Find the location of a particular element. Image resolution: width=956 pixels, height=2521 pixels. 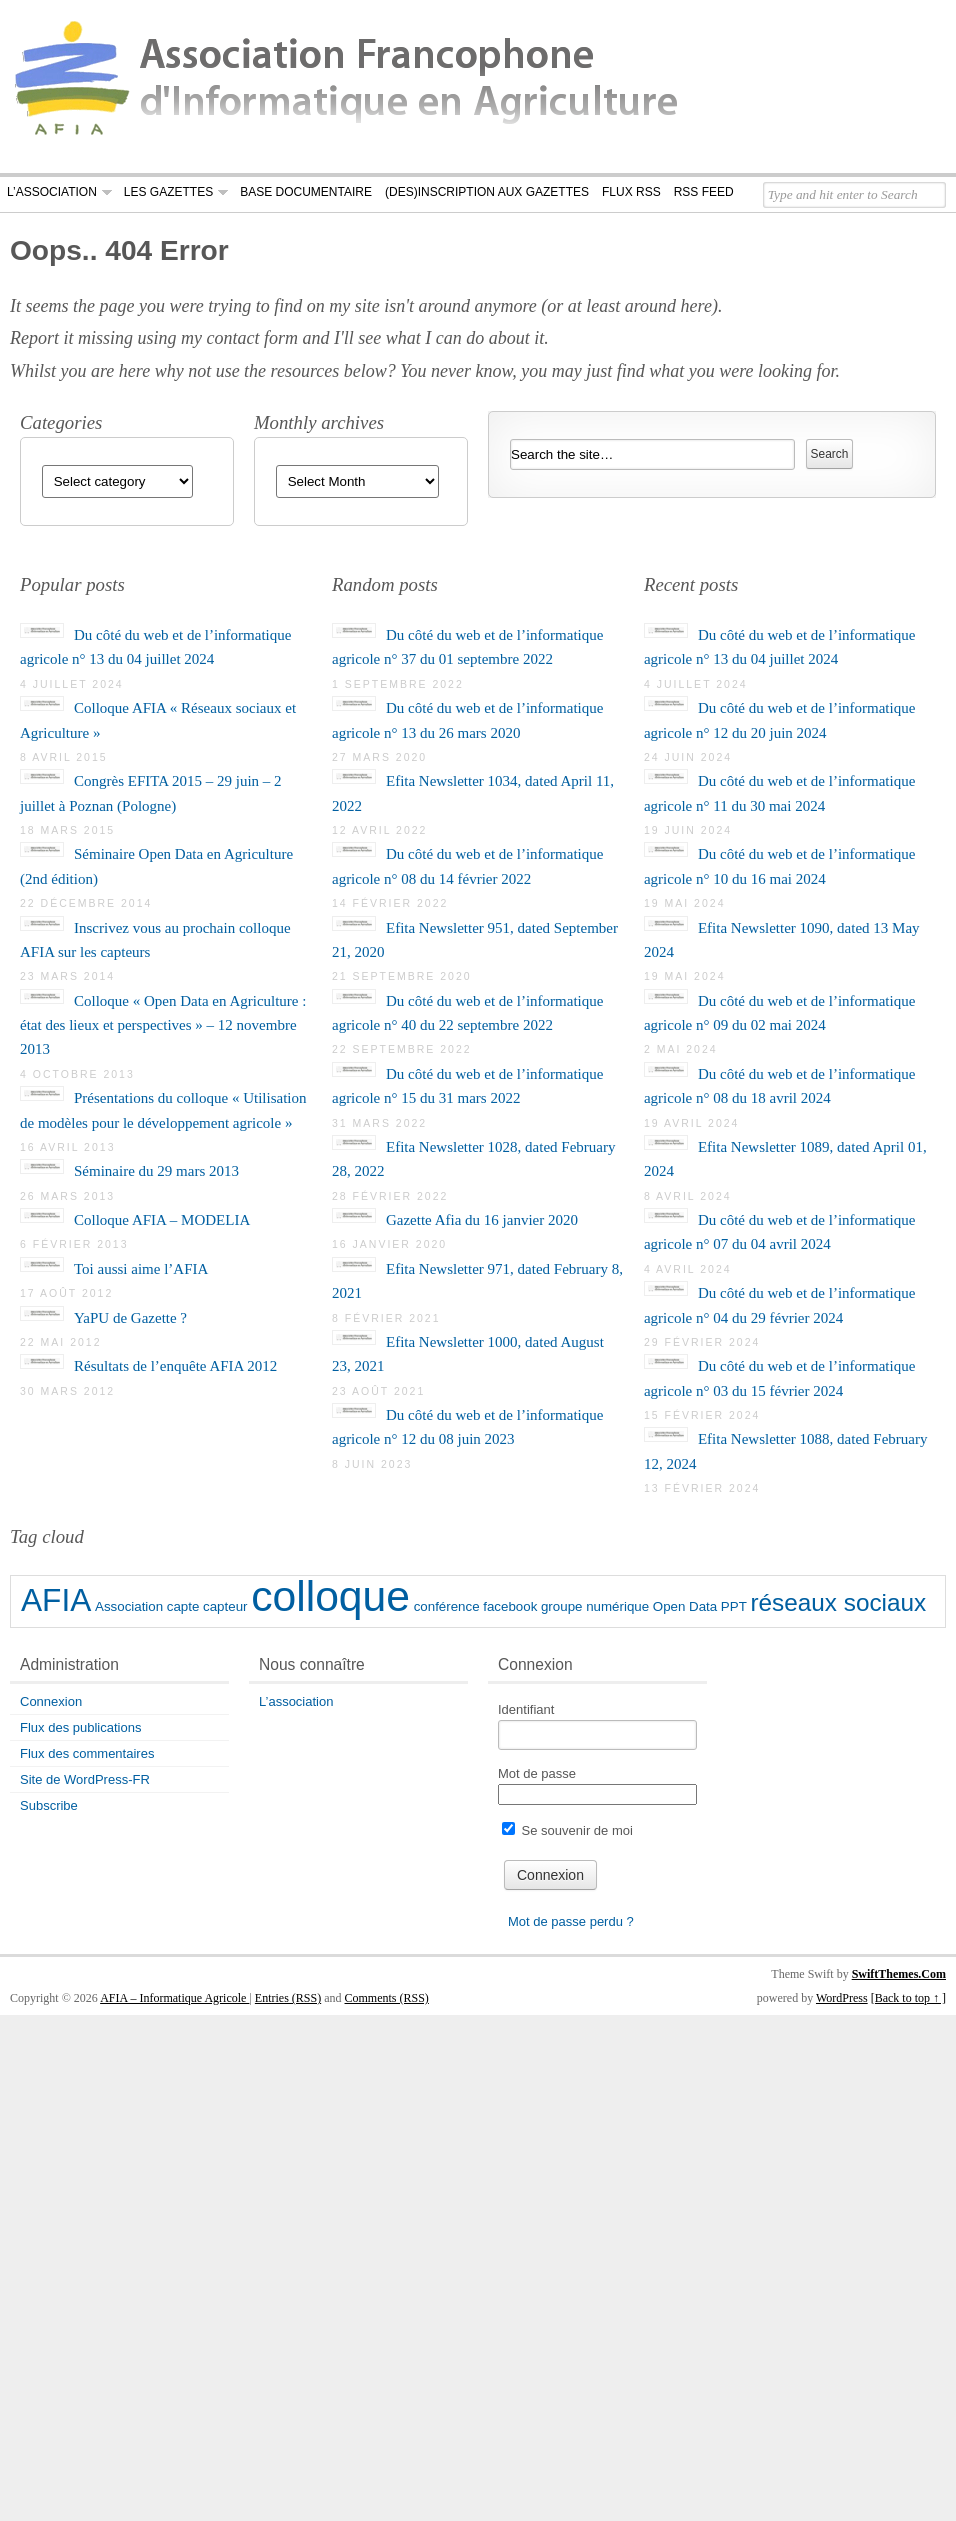

Site de WordPress-FR is located at coordinates (85, 1779).